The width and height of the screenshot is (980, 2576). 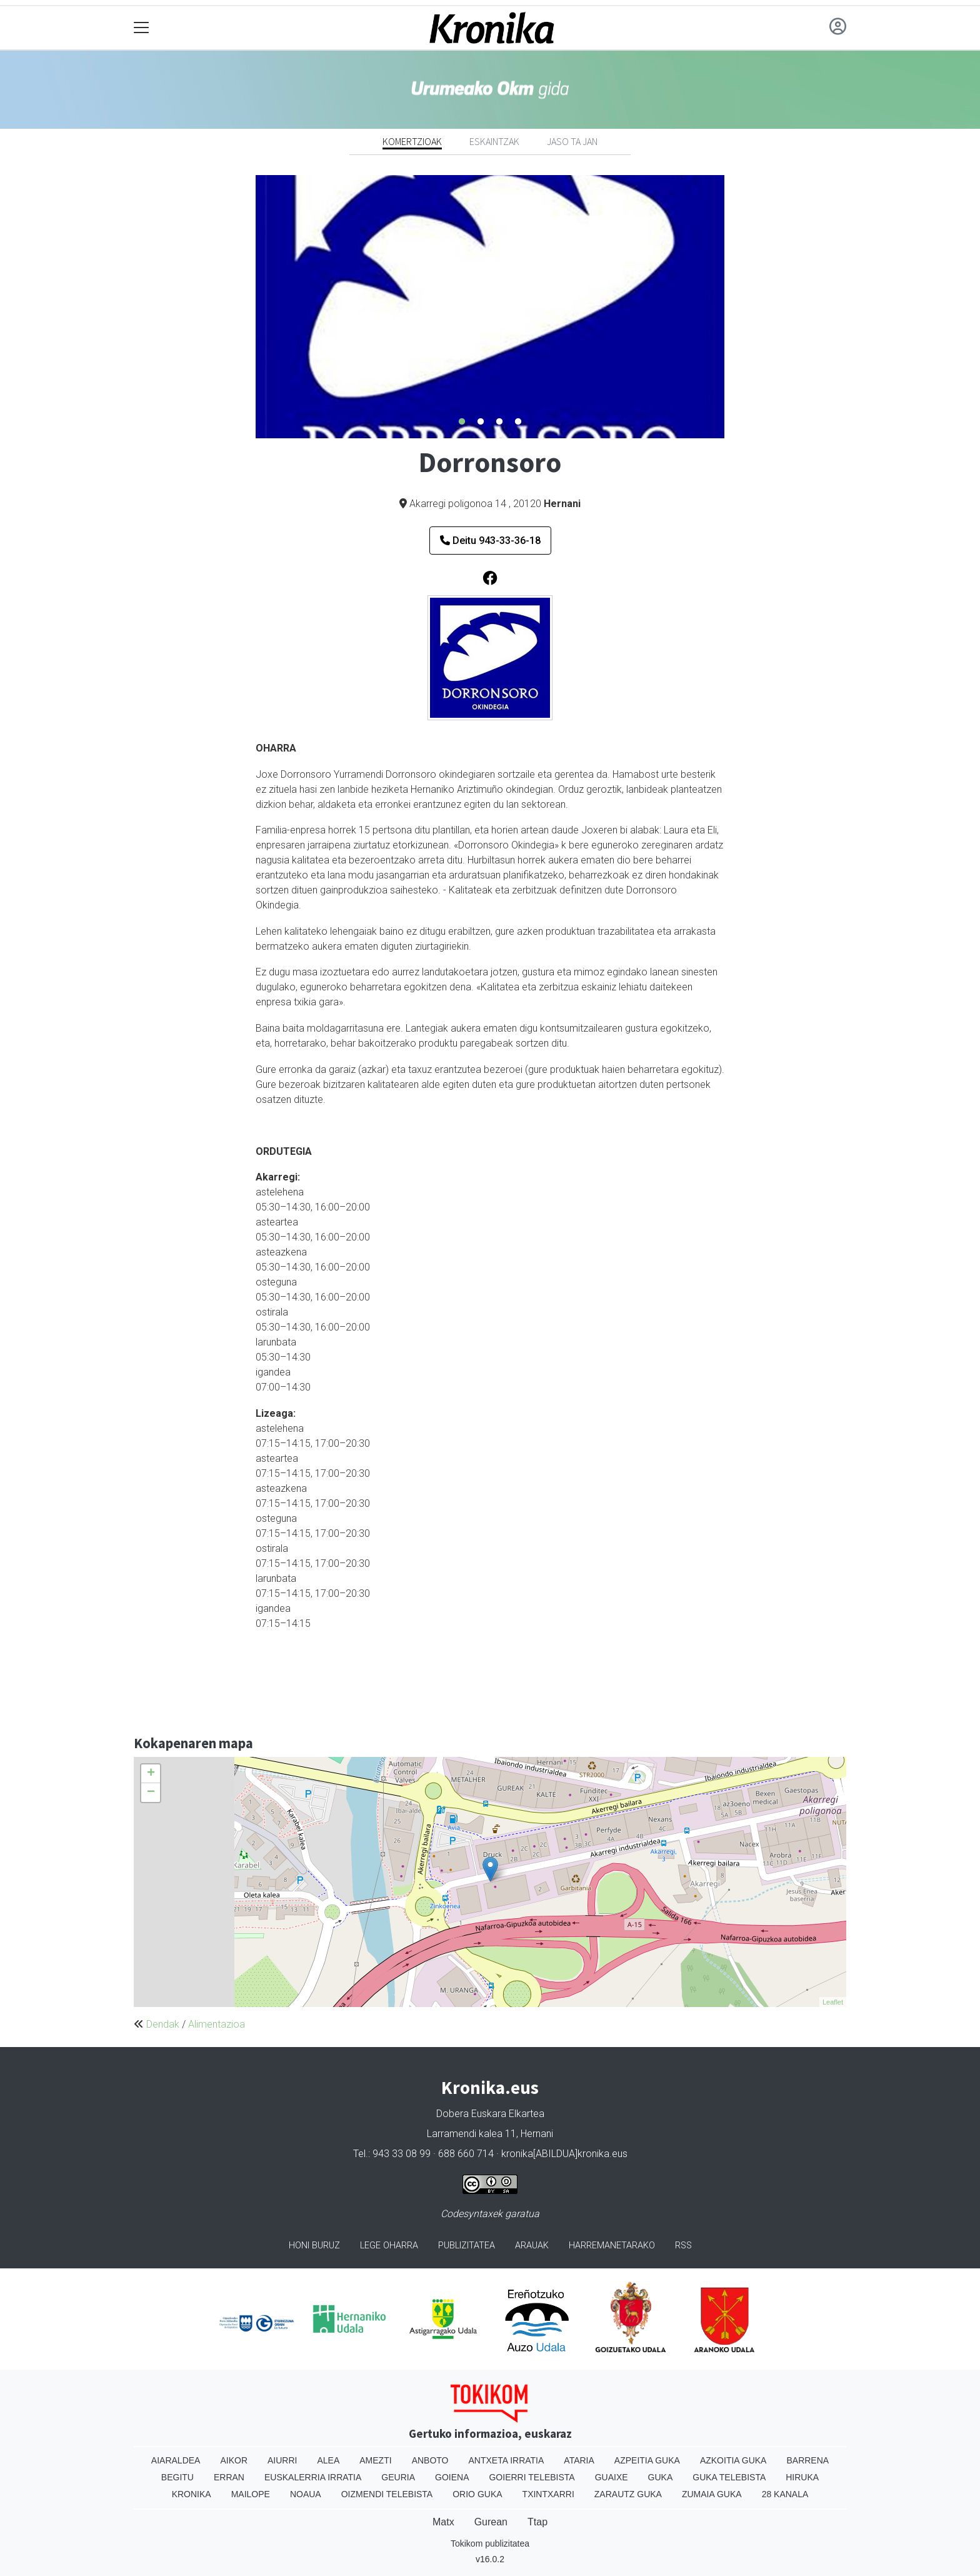 I want to click on Erran, so click(x=229, y=2477).